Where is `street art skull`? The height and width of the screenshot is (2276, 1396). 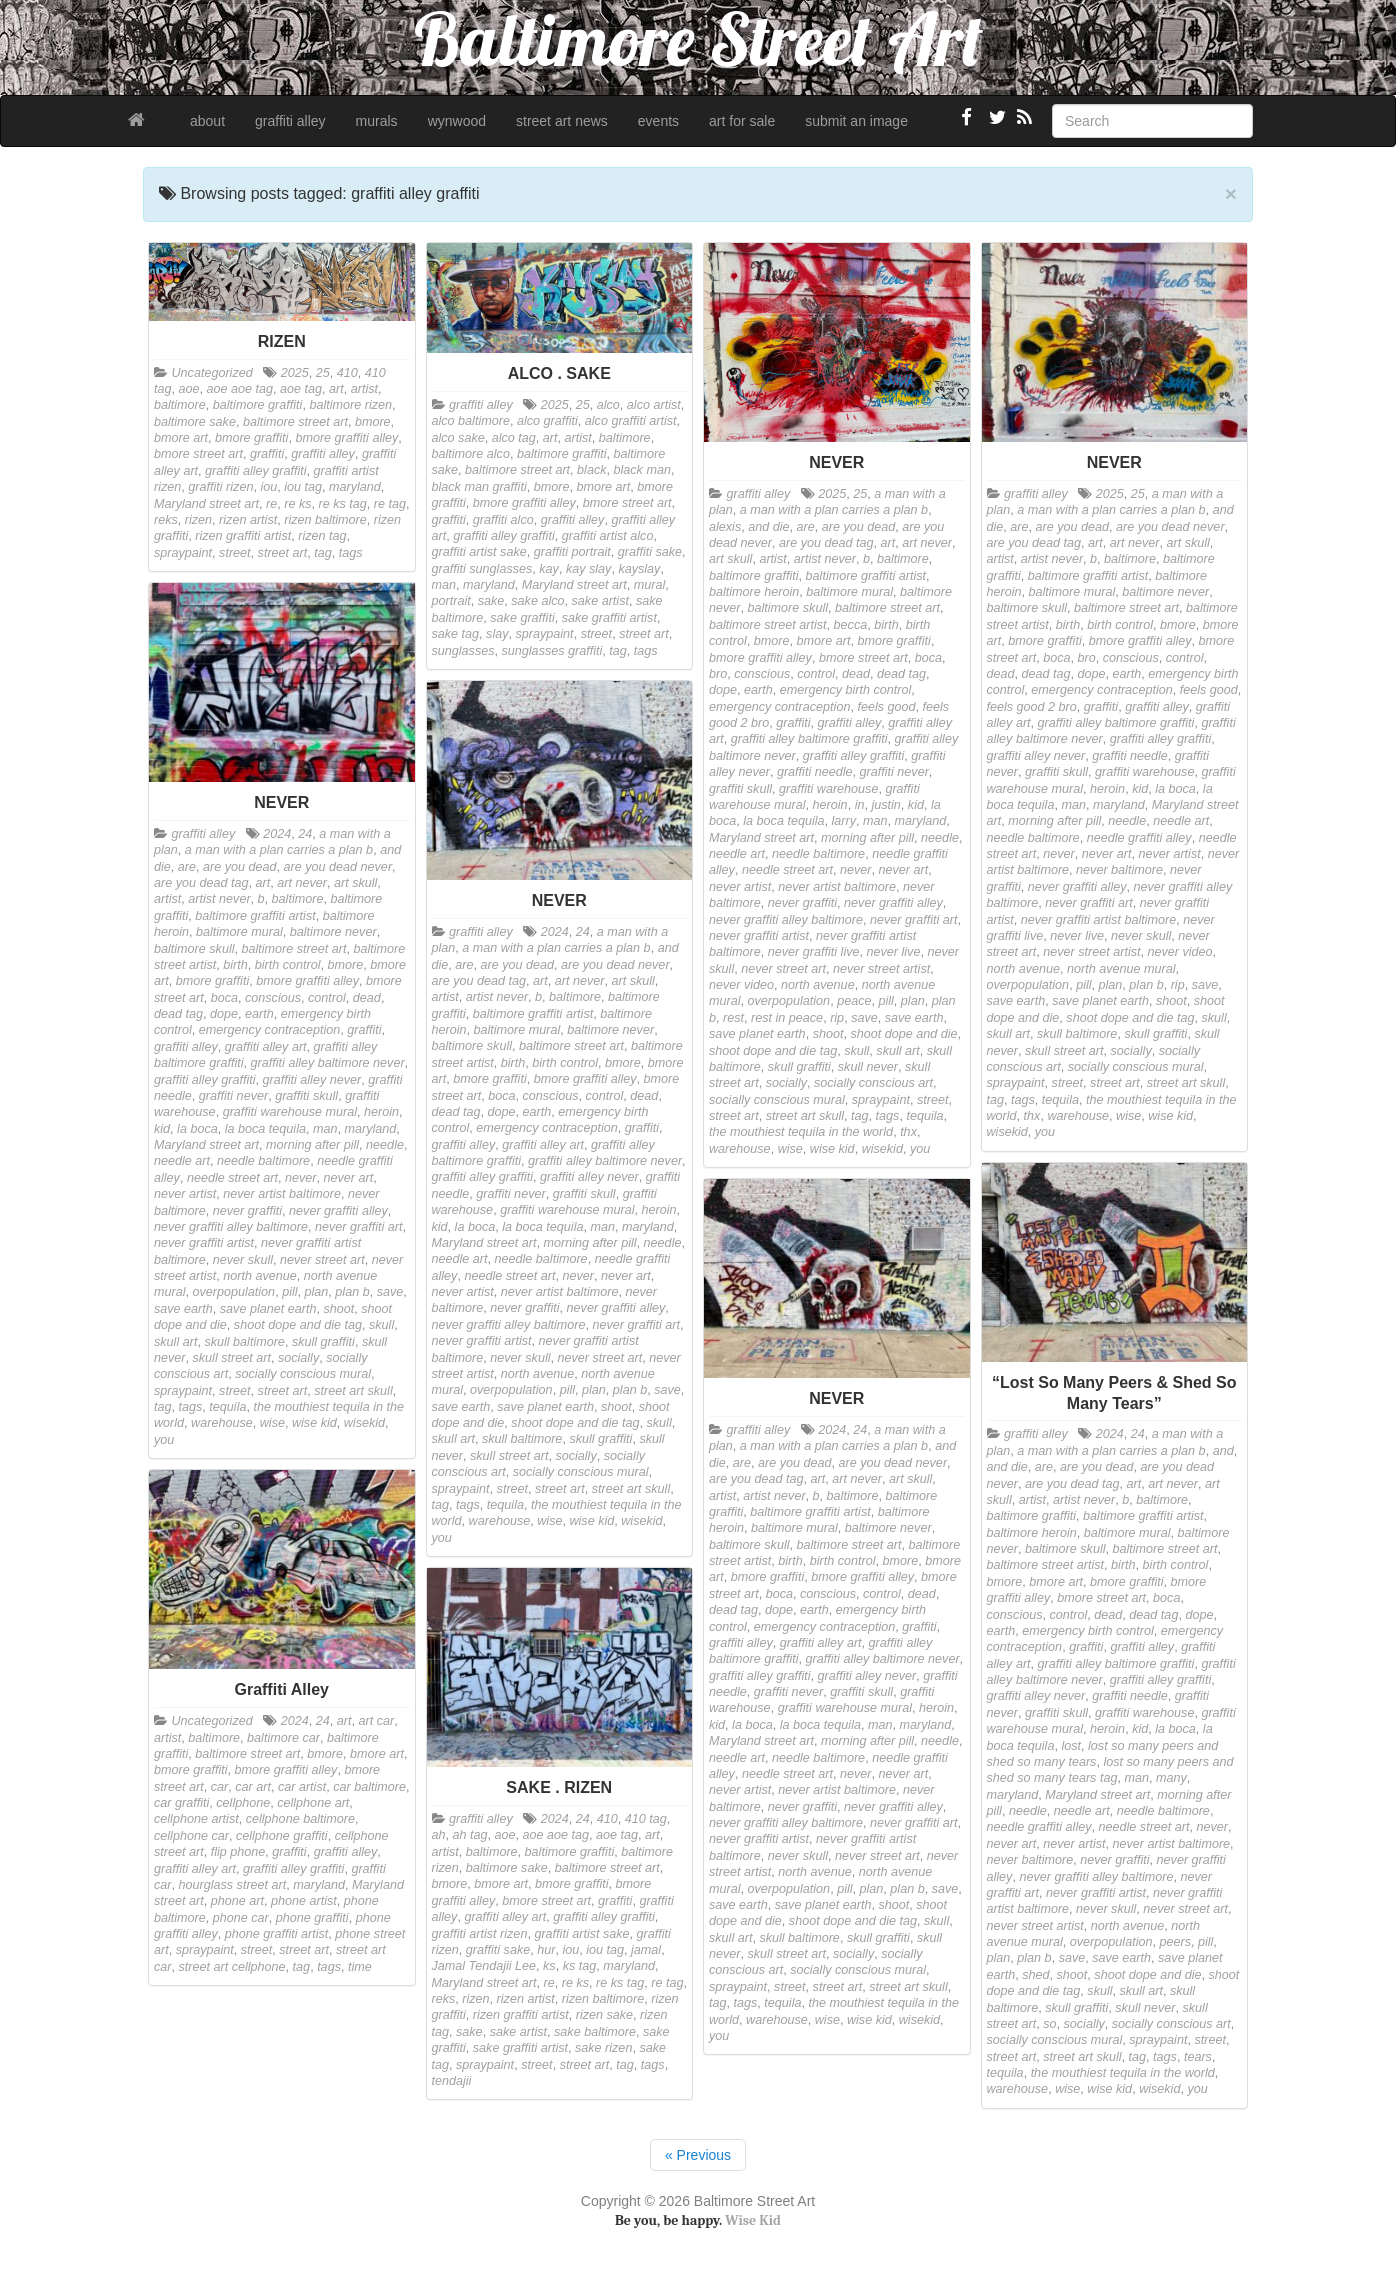 street art skull is located at coordinates (805, 1116).